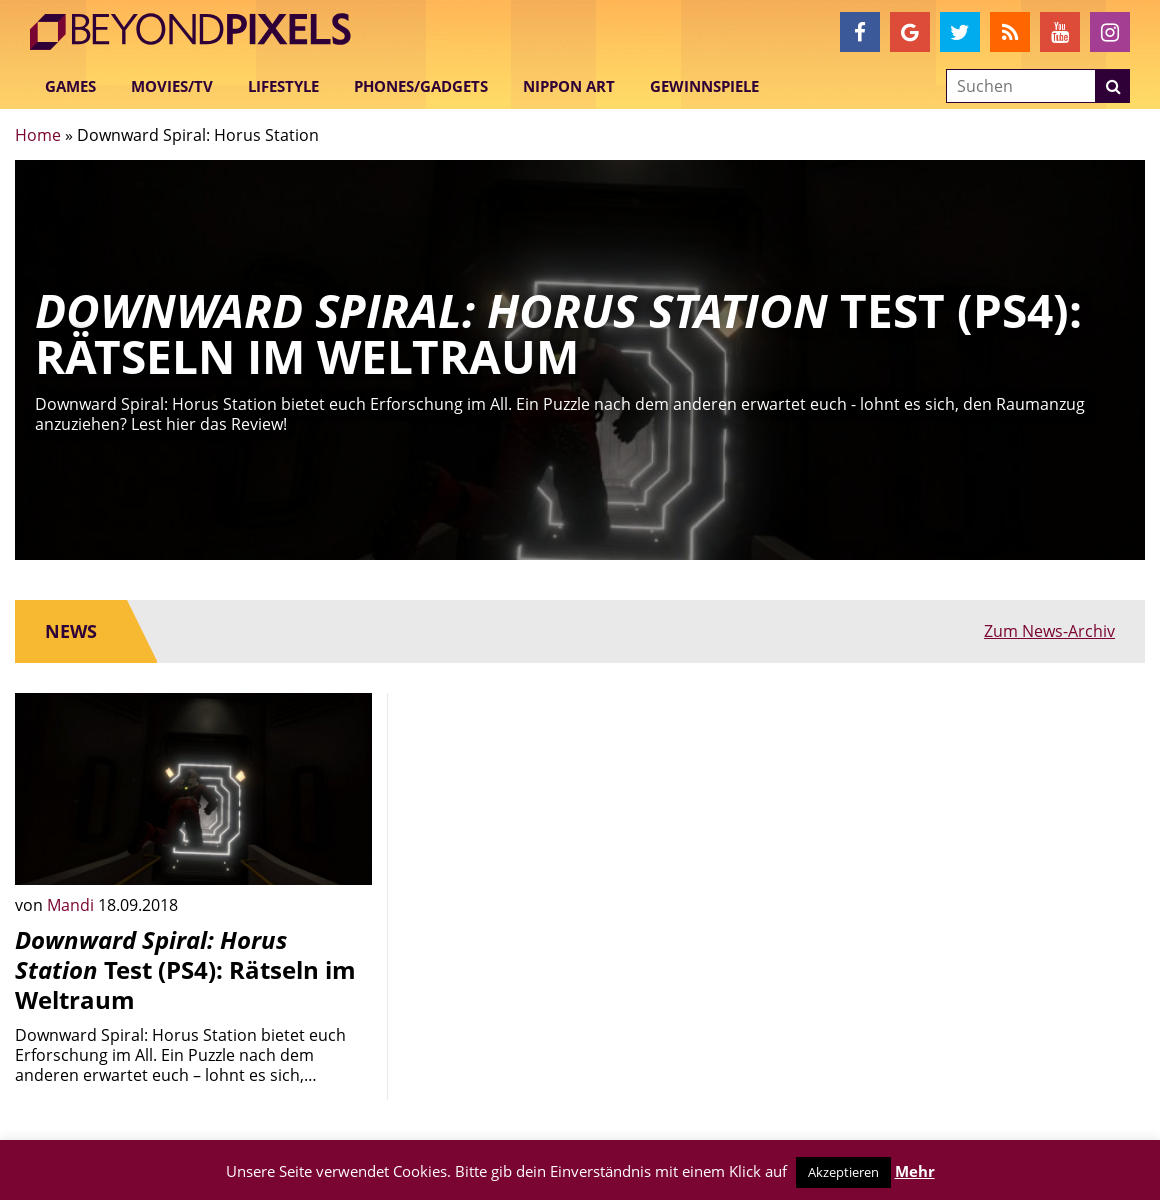  I want to click on Mehr, so click(915, 1171).